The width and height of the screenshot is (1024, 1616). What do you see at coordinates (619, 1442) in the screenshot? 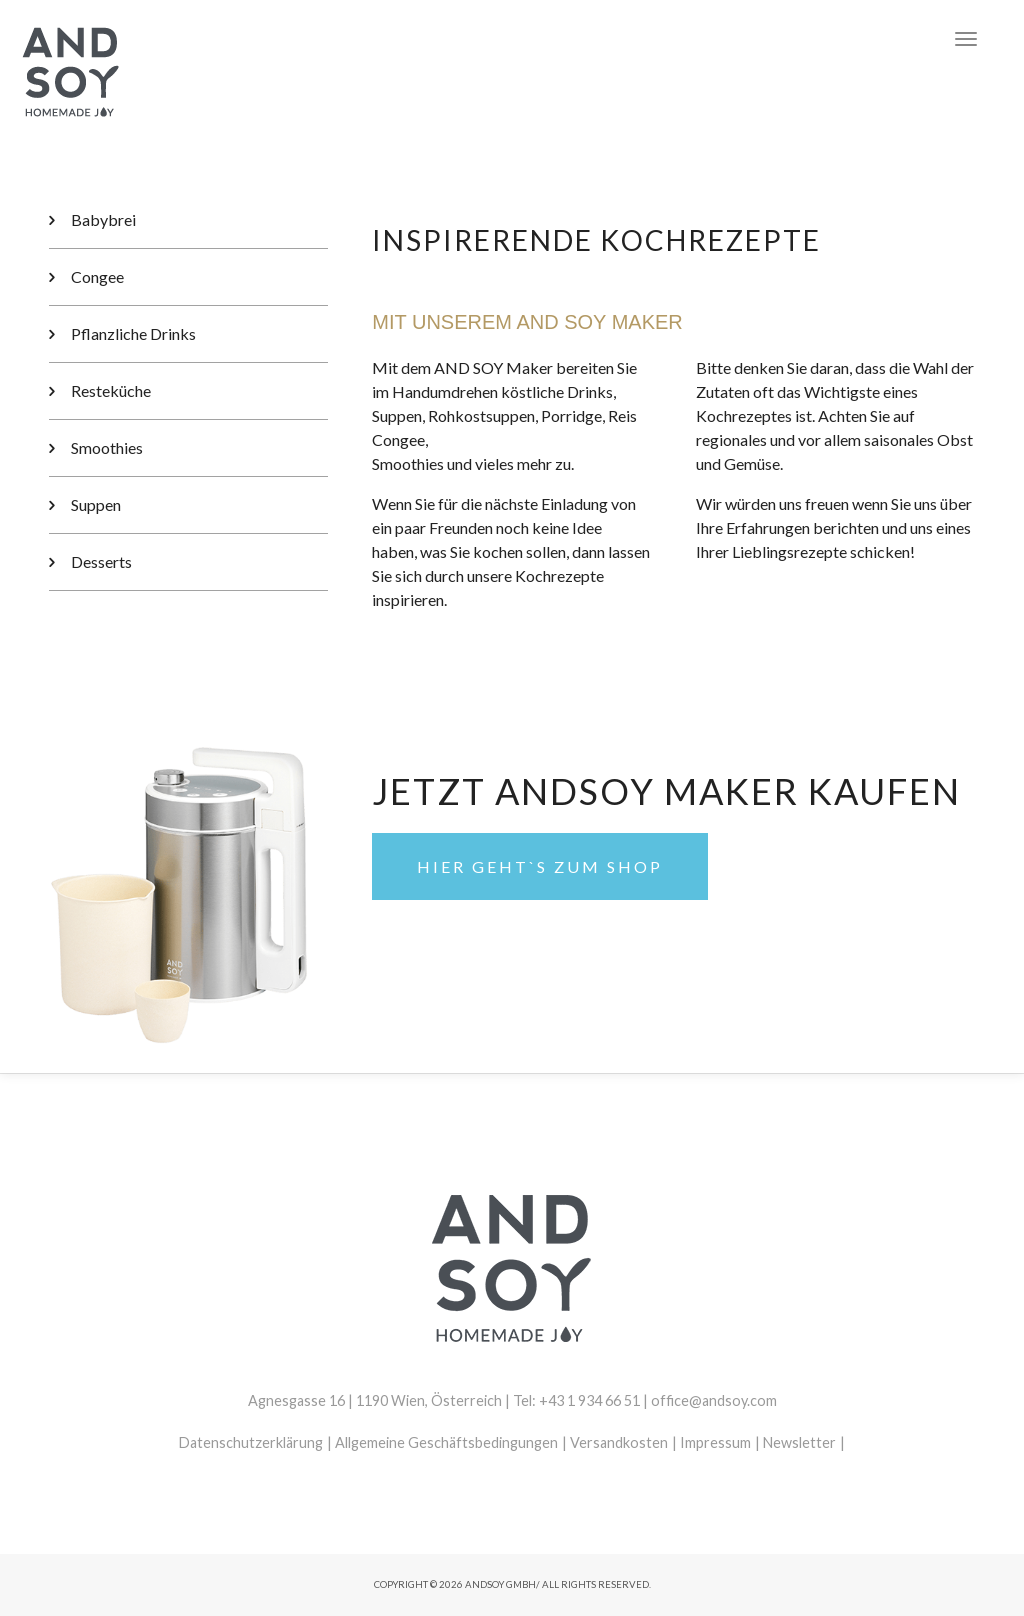
I see `Versandkosten` at bounding box center [619, 1442].